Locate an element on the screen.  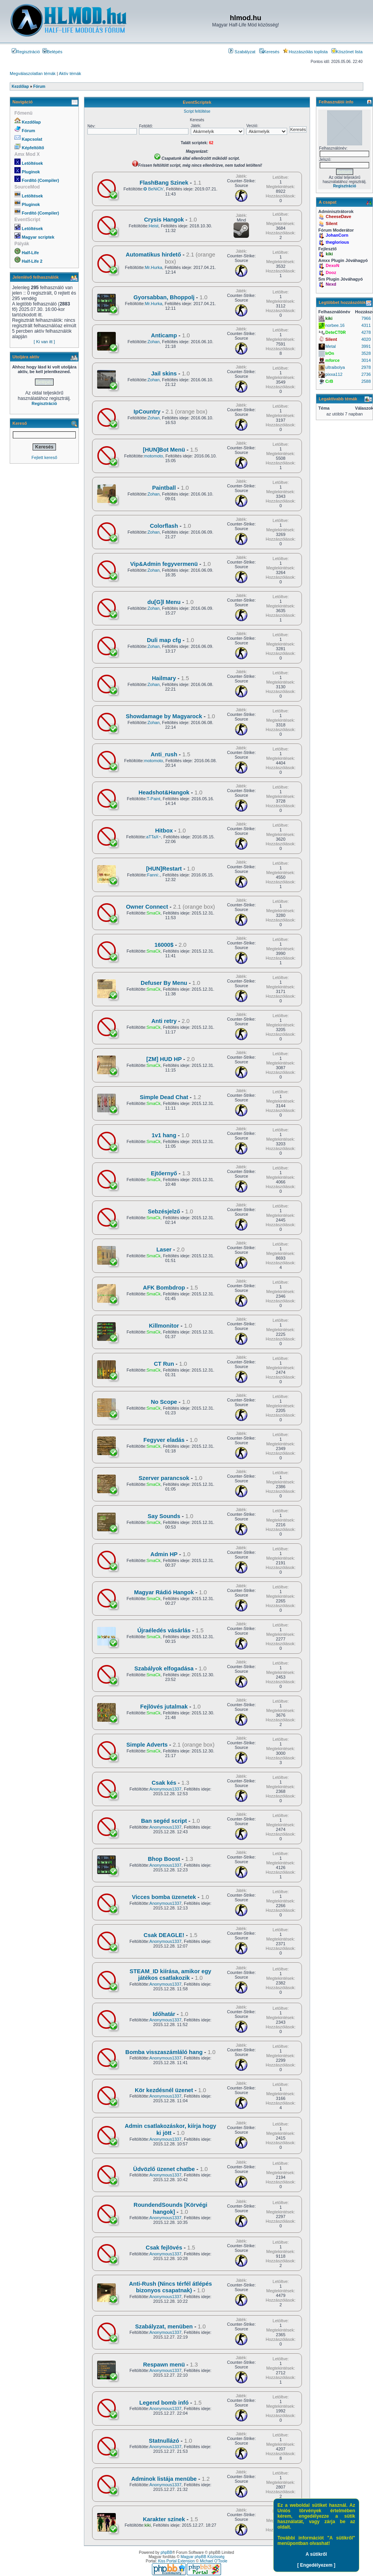
[ Ki van itt ] is located at coordinates (44, 341).